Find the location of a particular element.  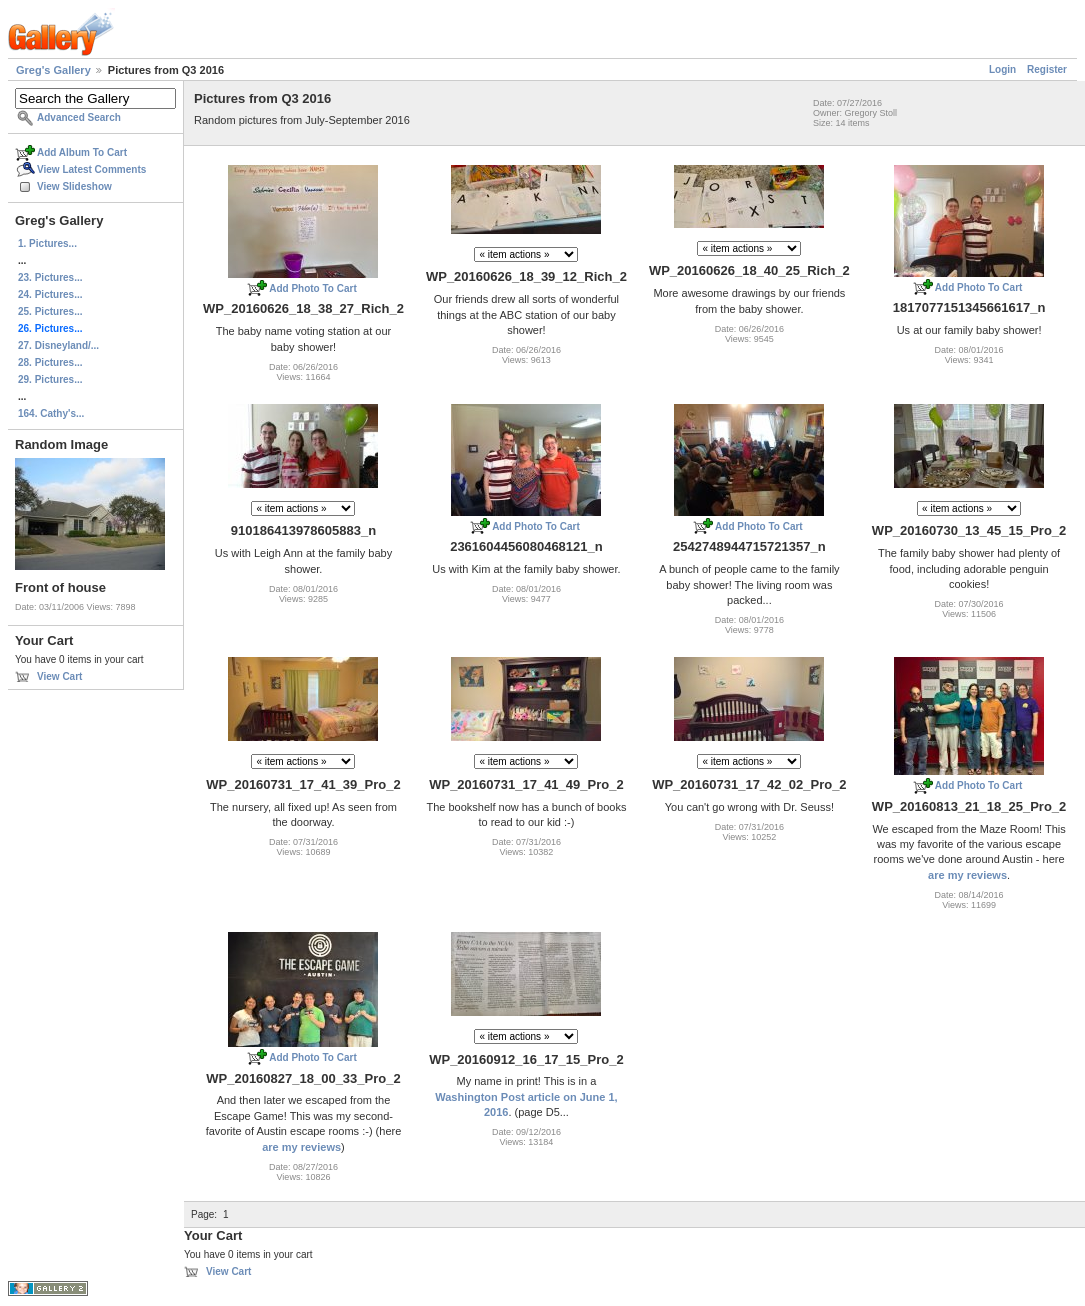

23. Pictures... is located at coordinates (50, 277).